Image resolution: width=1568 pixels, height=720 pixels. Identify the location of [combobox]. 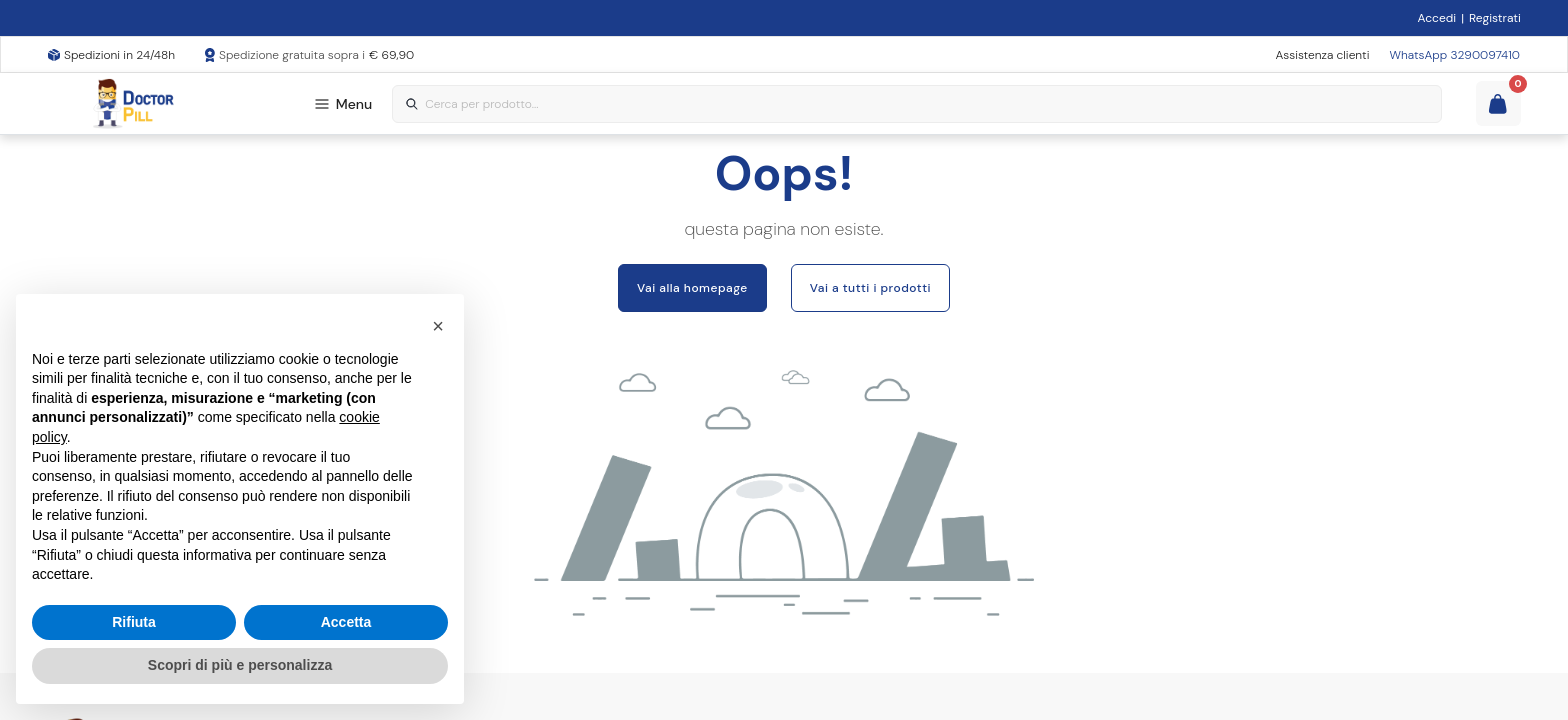
(917, 104).